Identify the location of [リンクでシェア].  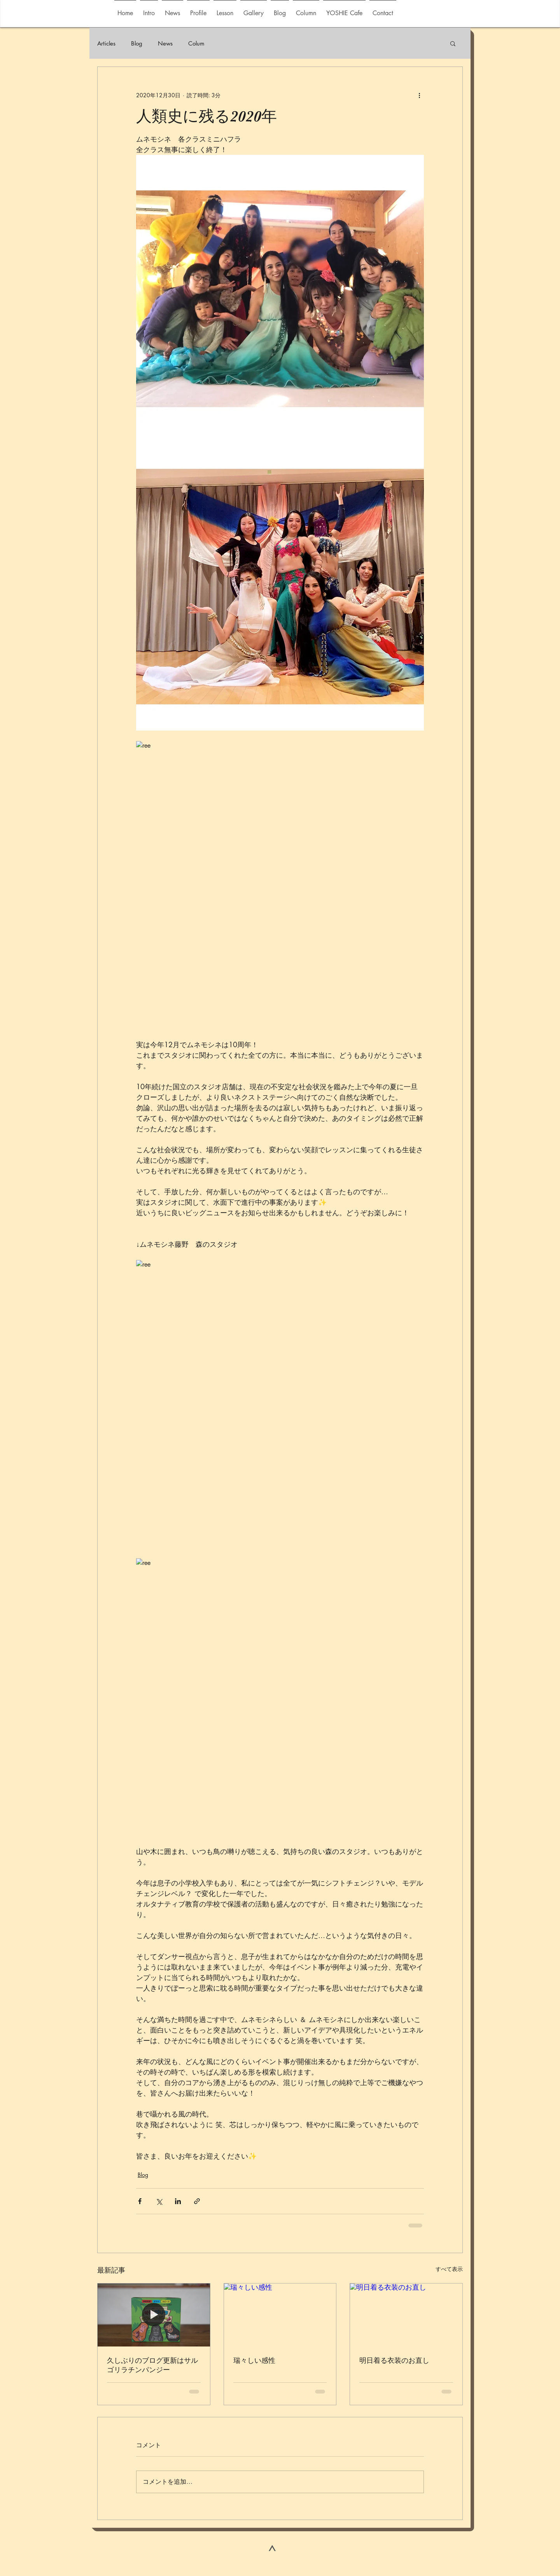
(197, 2201).